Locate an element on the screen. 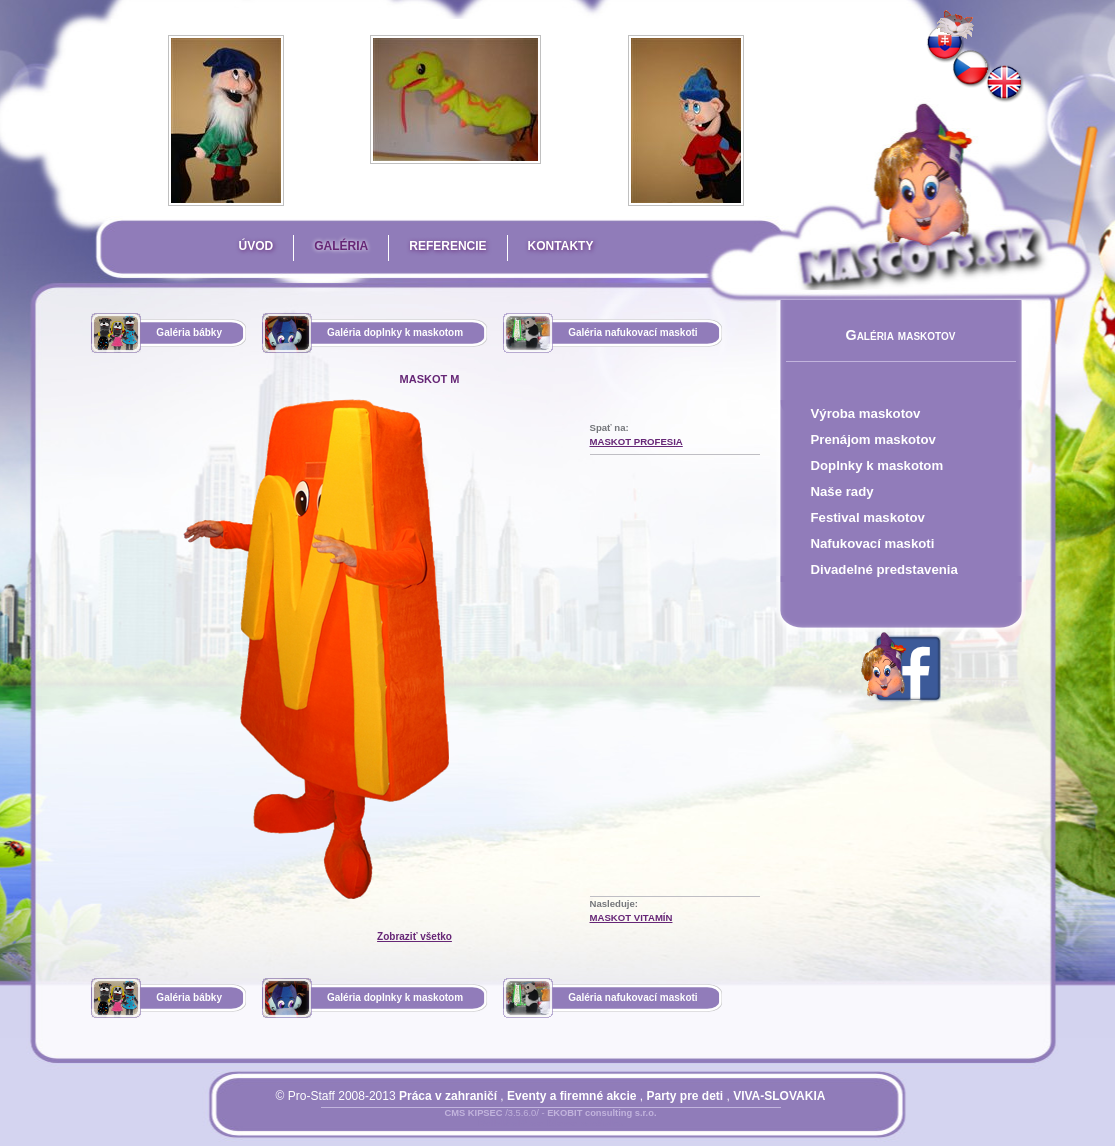 This screenshot has width=1115, height=1146. Doplnky k maskotom is located at coordinates (877, 465).